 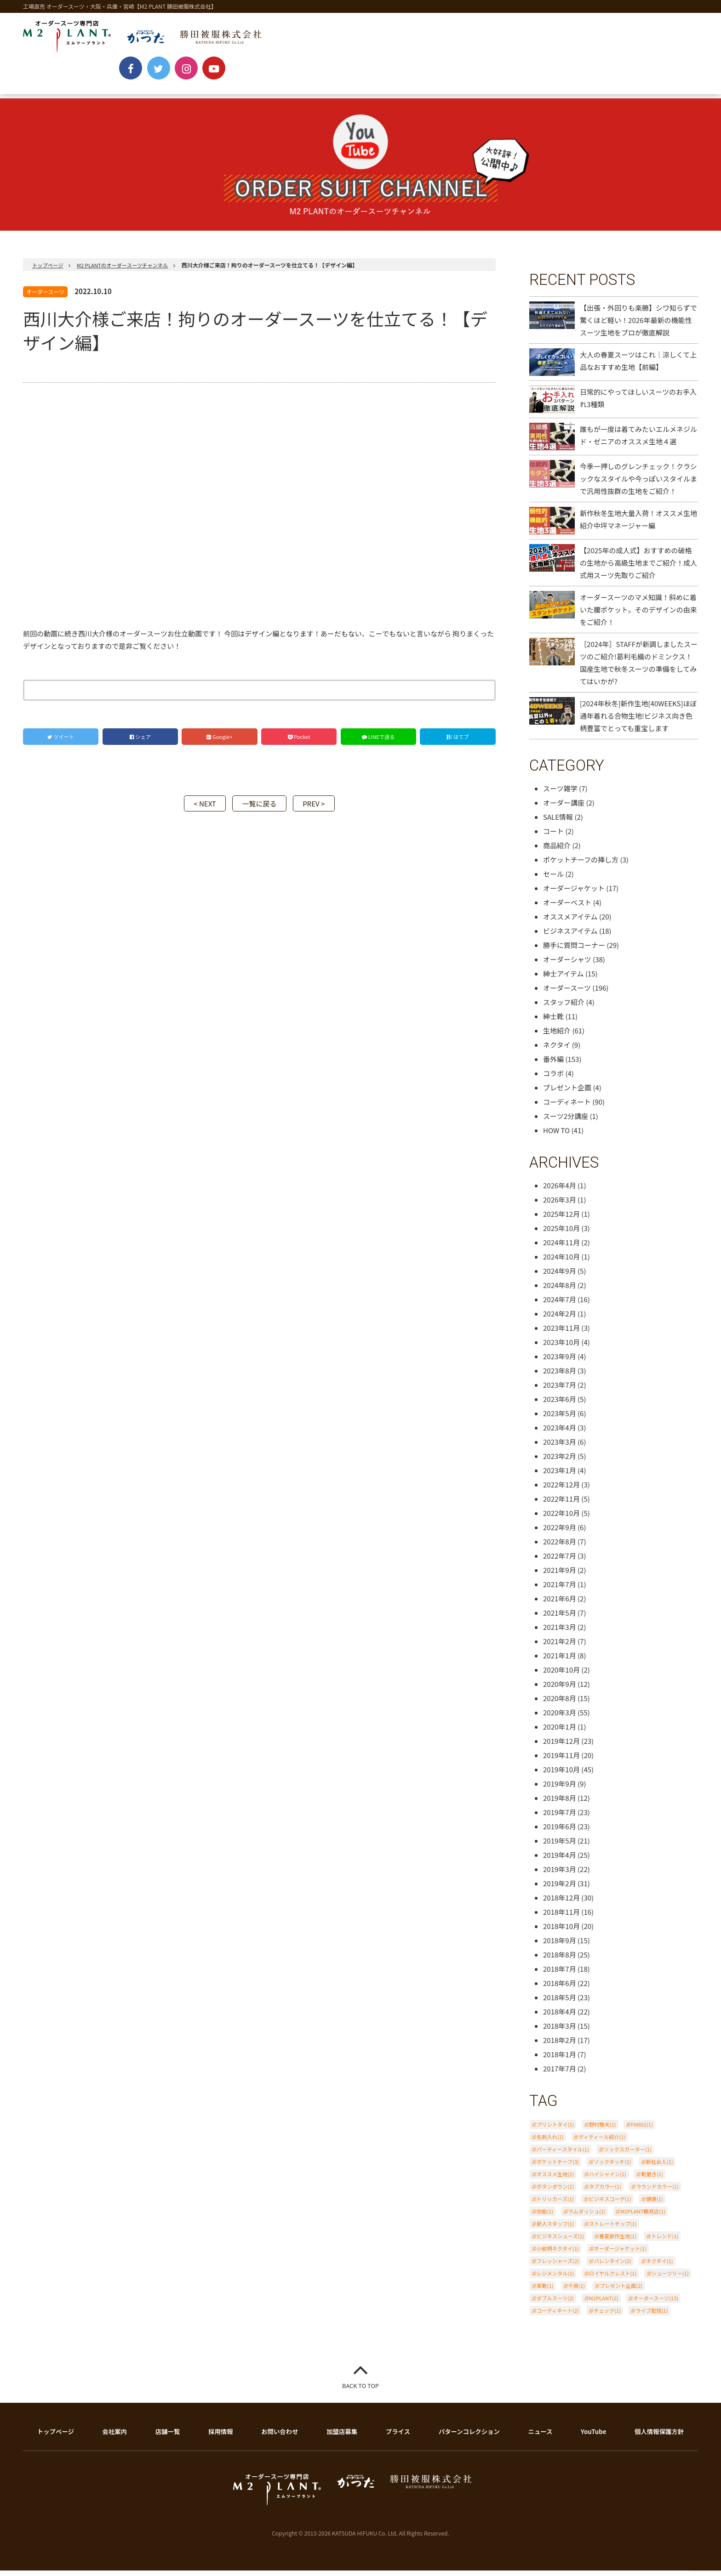 What do you see at coordinates (322, 809) in the screenshot?
I see `PREV >` at bounding box center [322, 809].